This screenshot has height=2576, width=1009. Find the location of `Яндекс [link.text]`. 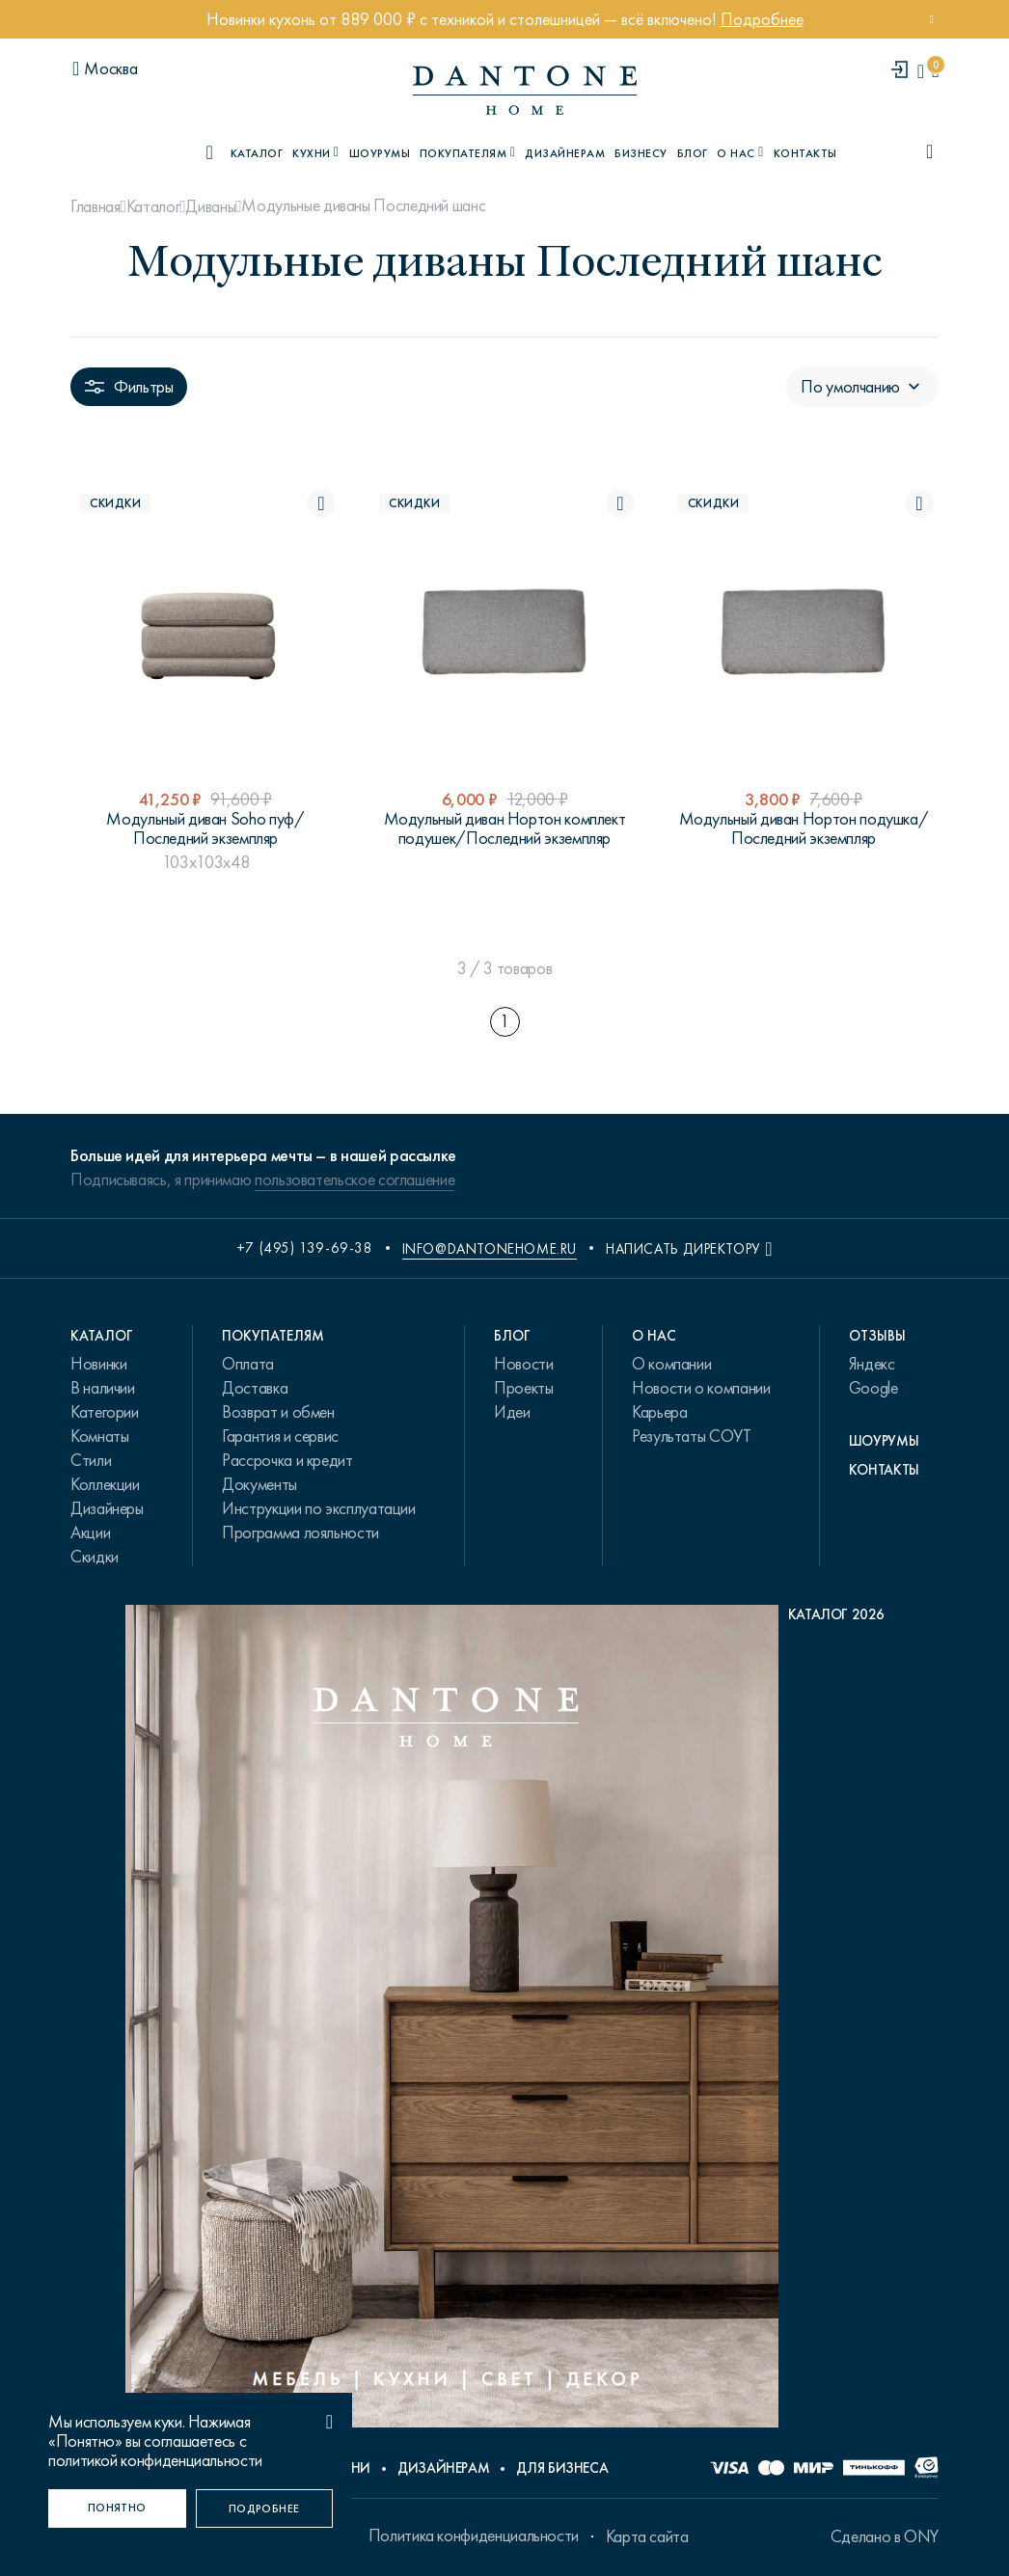

Яндекс [link.text] is located at coordinates (872, 1363).